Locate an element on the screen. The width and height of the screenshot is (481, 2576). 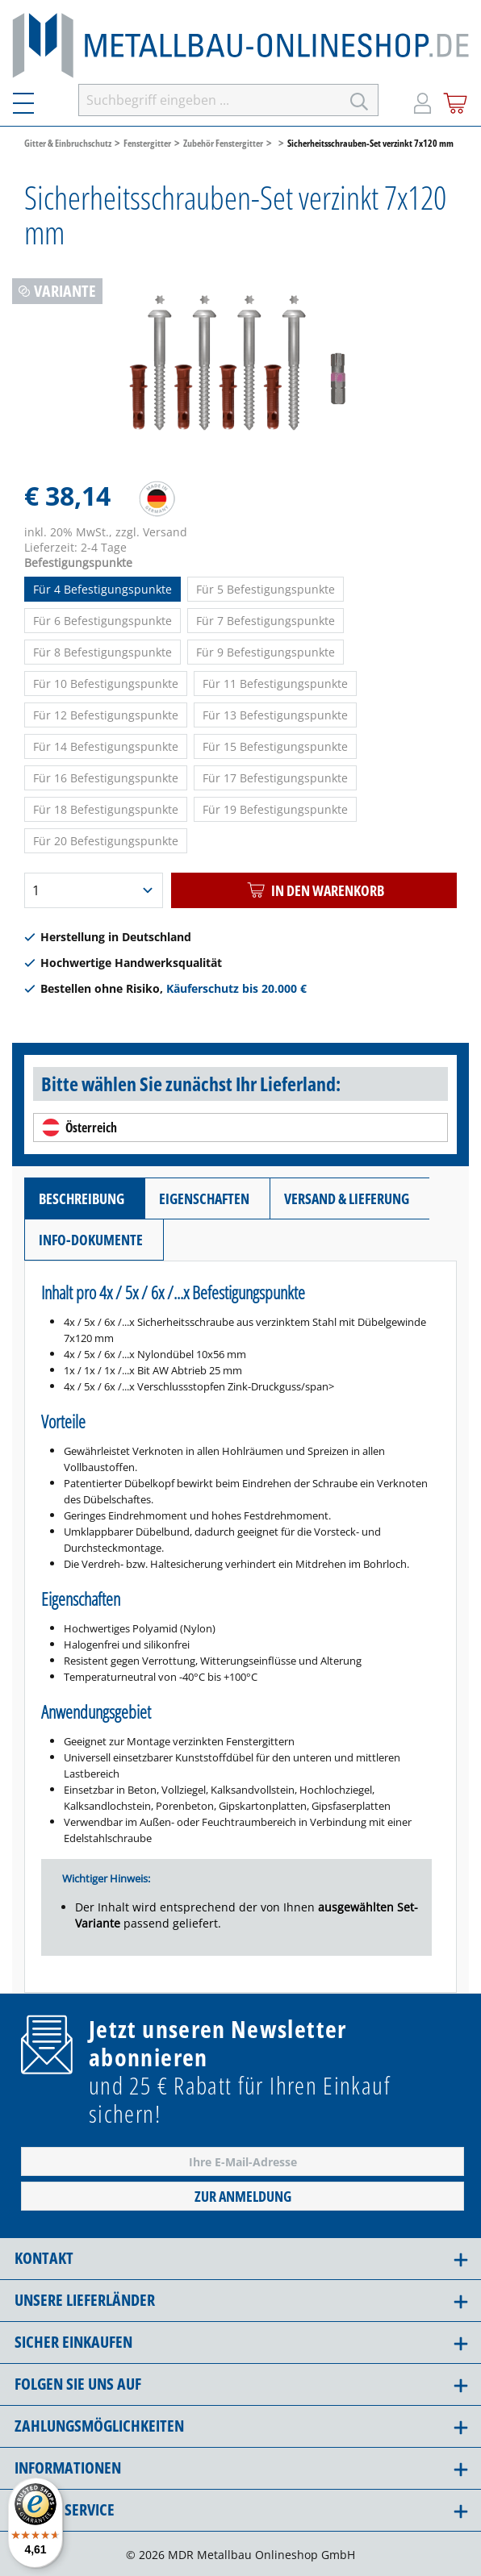
Für 16 Befestigungspunkte is located at coordinates (105, 778).